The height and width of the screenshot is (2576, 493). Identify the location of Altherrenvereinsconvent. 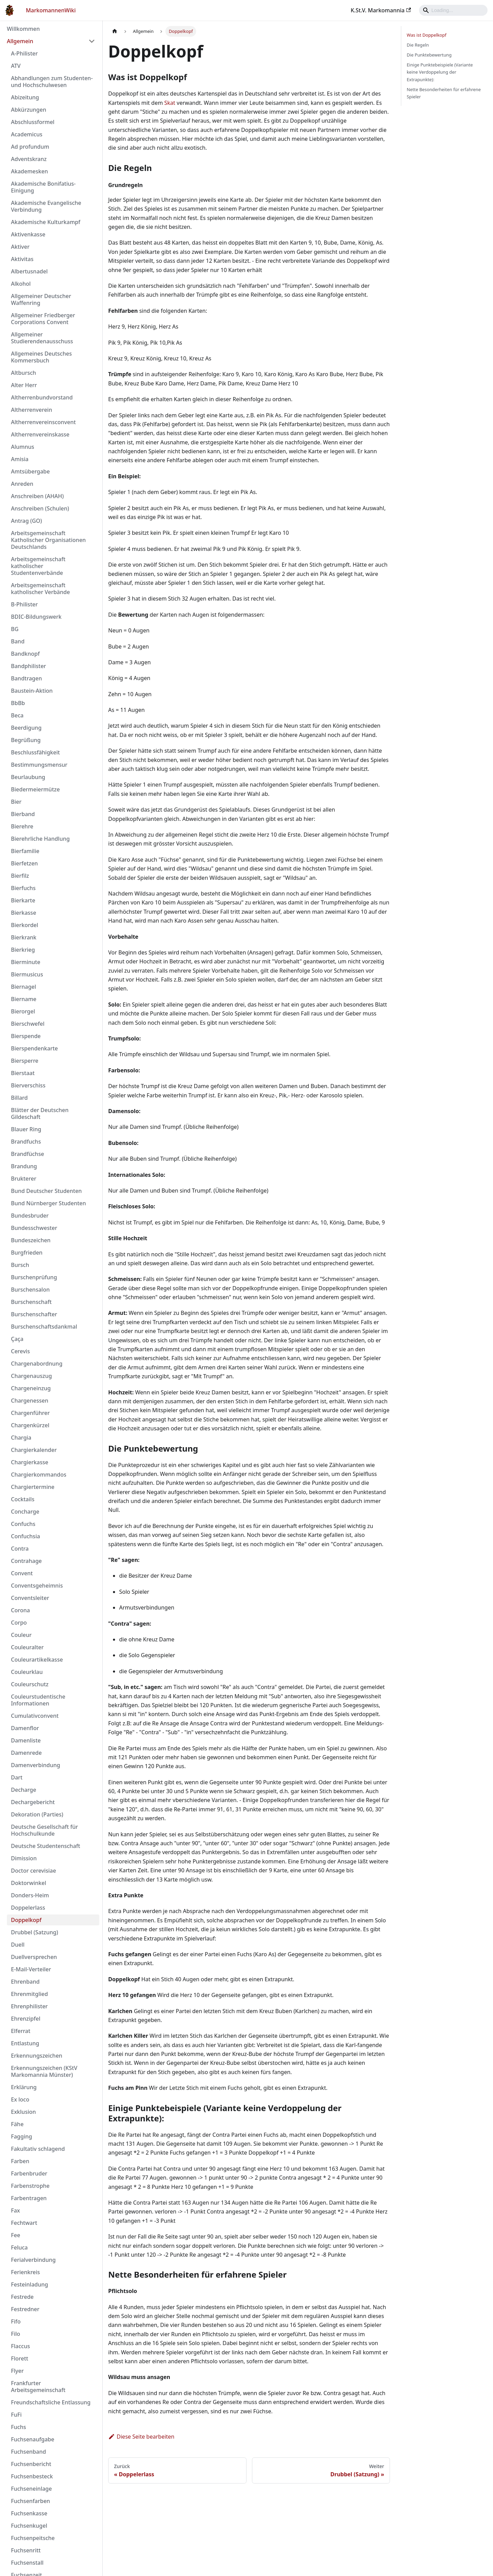
(43, 422).